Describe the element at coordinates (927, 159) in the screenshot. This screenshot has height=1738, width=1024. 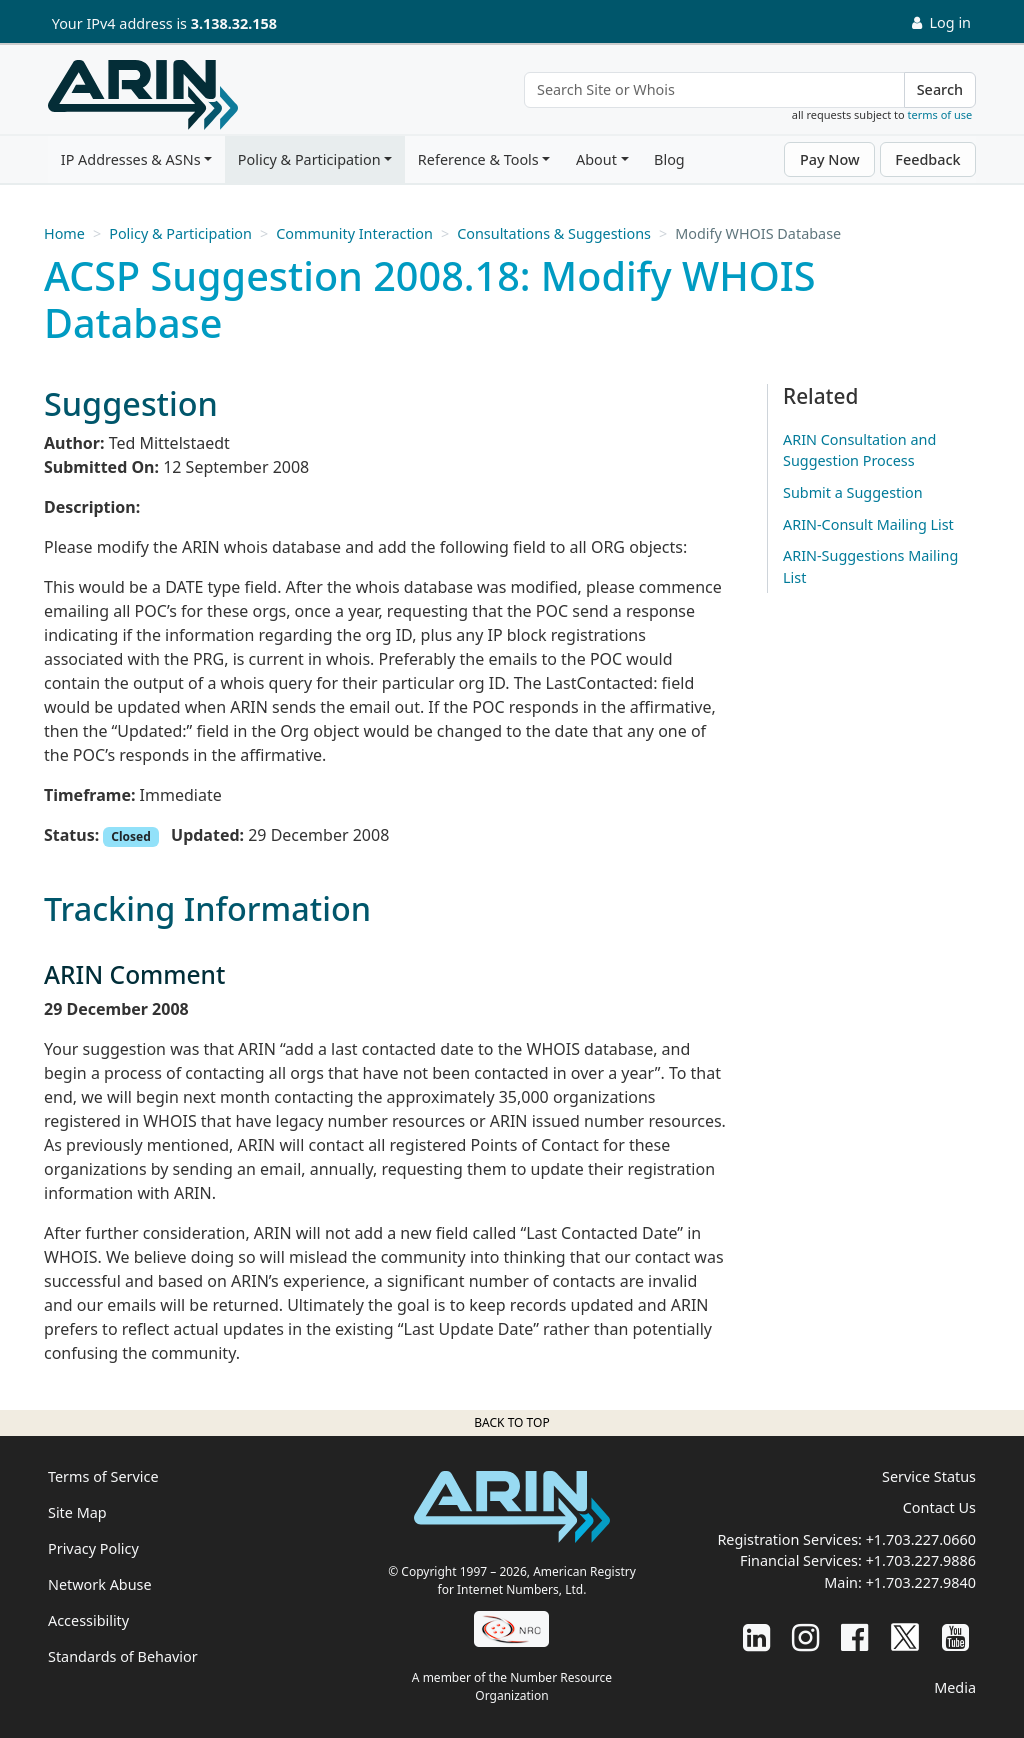
I see `Feedback [button]` at that location.